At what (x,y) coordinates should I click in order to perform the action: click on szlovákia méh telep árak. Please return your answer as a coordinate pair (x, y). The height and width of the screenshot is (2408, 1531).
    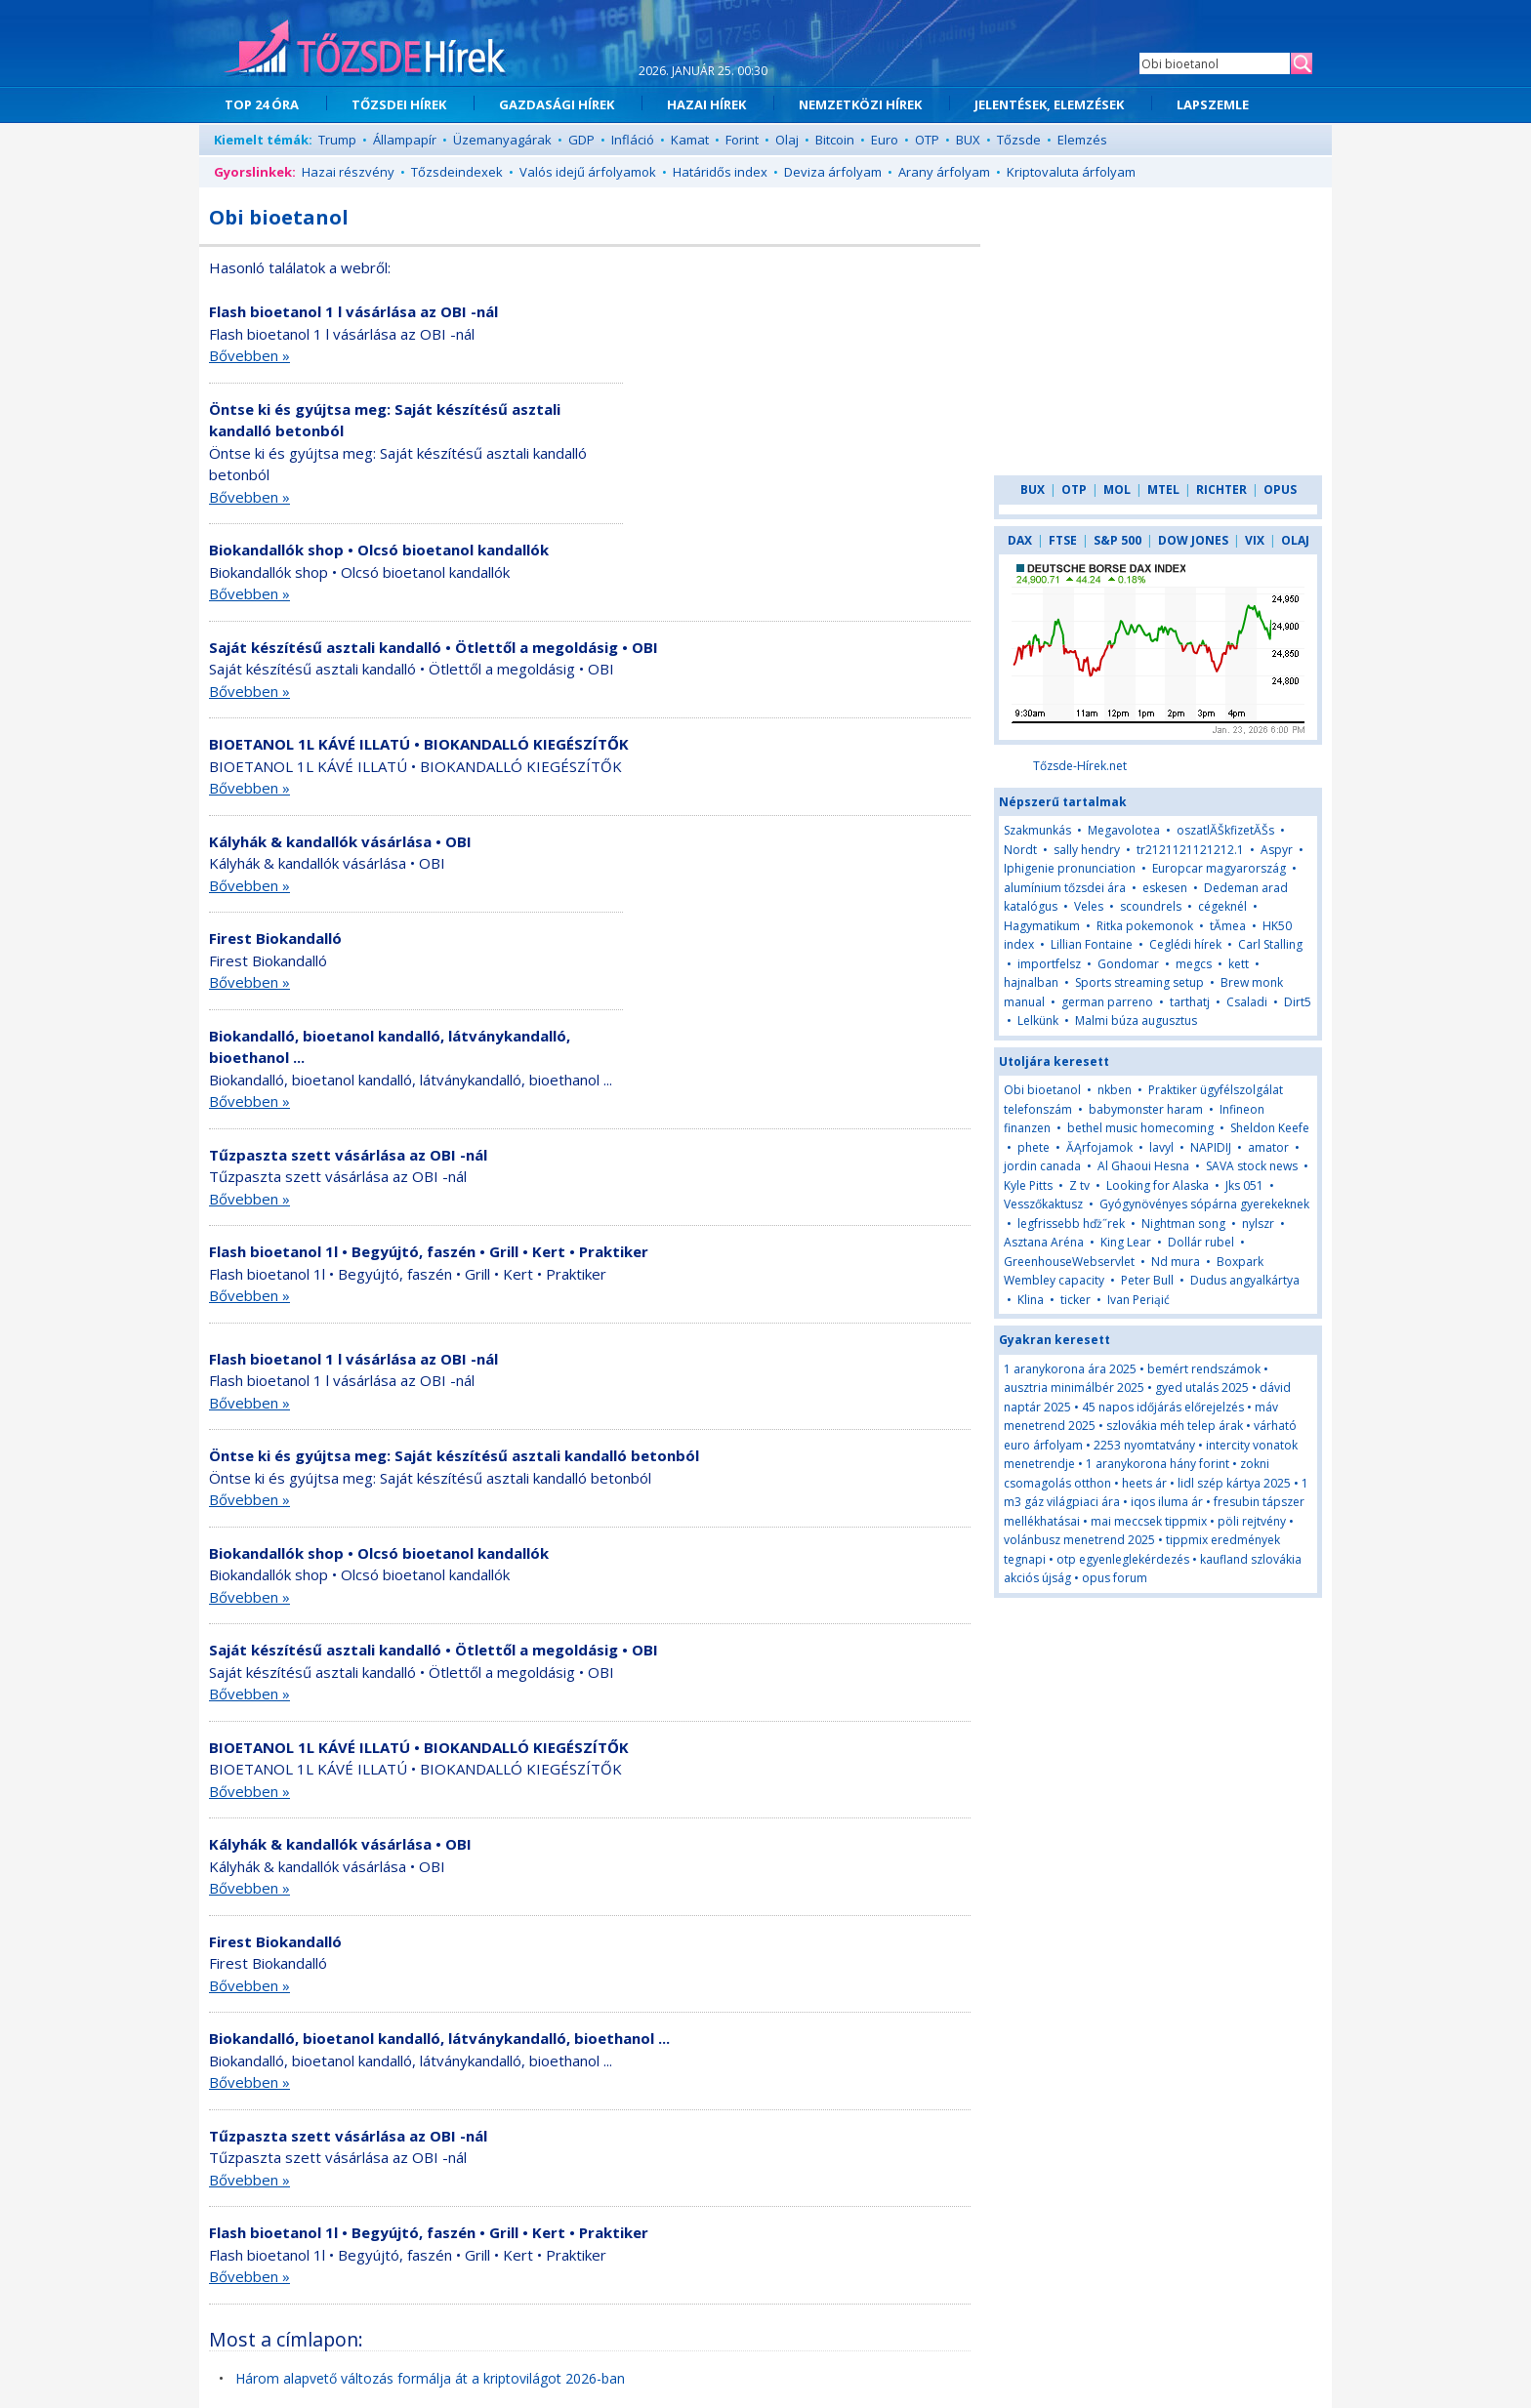
    Looking at the image, I should click on (1174, 1425).